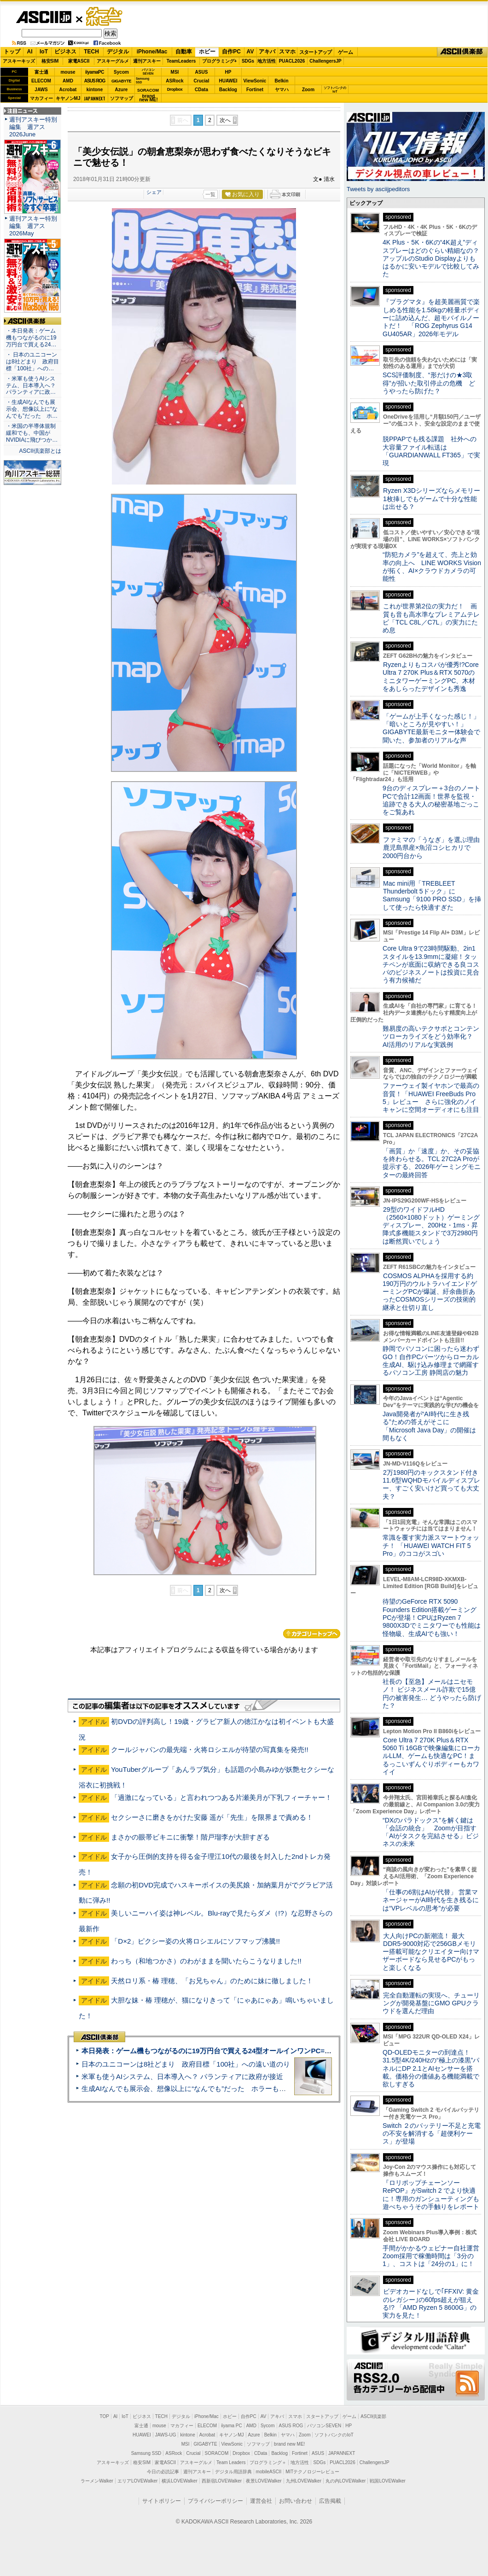 The image size is (488, 2576). What do you see at coordinates (282, 89) in the screenshot?
I see `ヤマハ` at bounding box center [282, 89].